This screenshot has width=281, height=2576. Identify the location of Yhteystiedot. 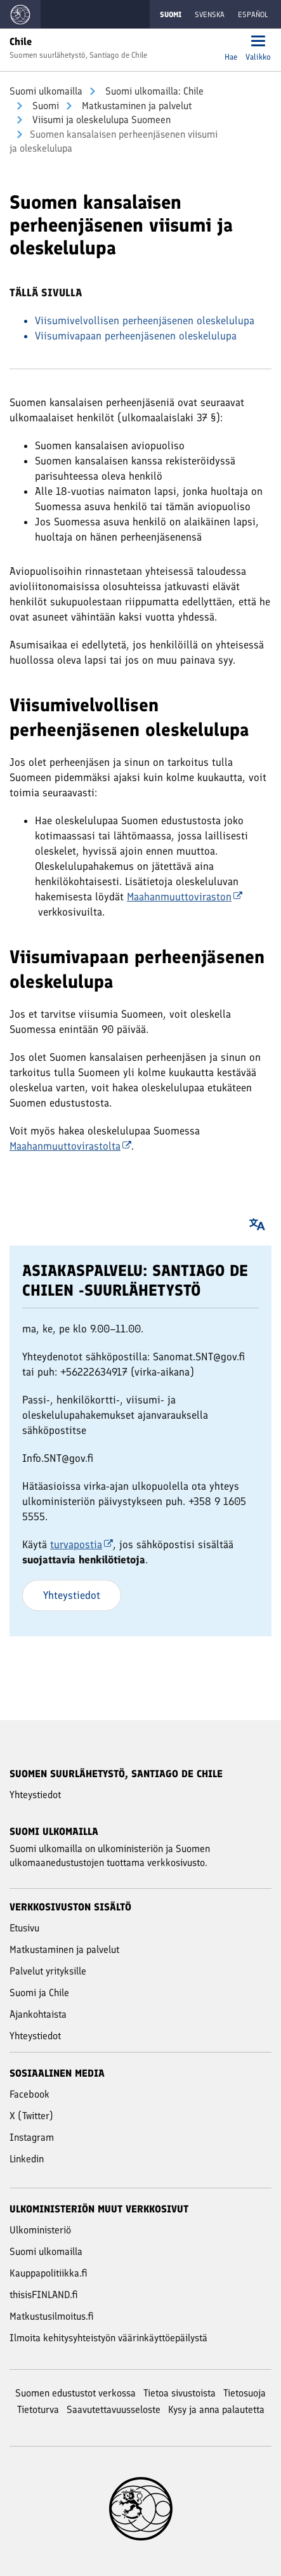
(71, 1595).